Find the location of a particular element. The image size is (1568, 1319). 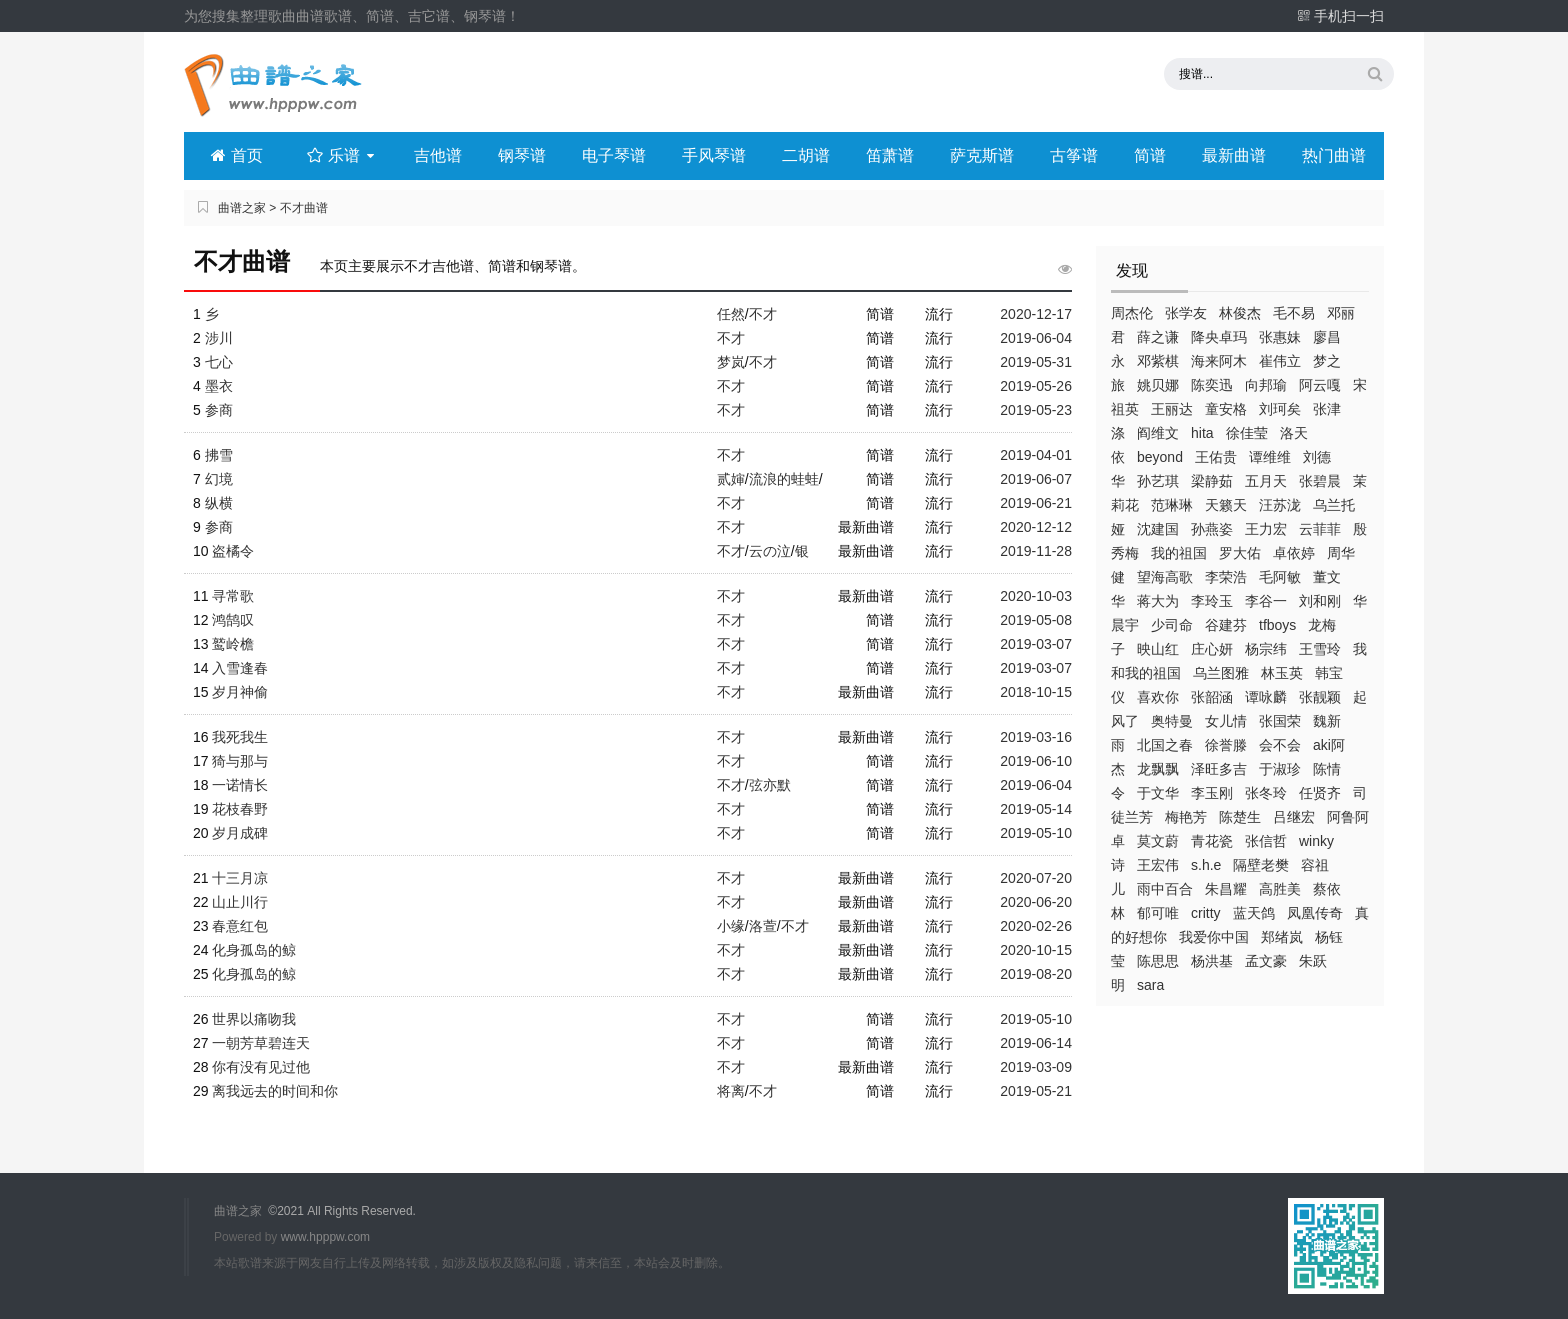

毛不易 is located at coordinates (1294, 313).